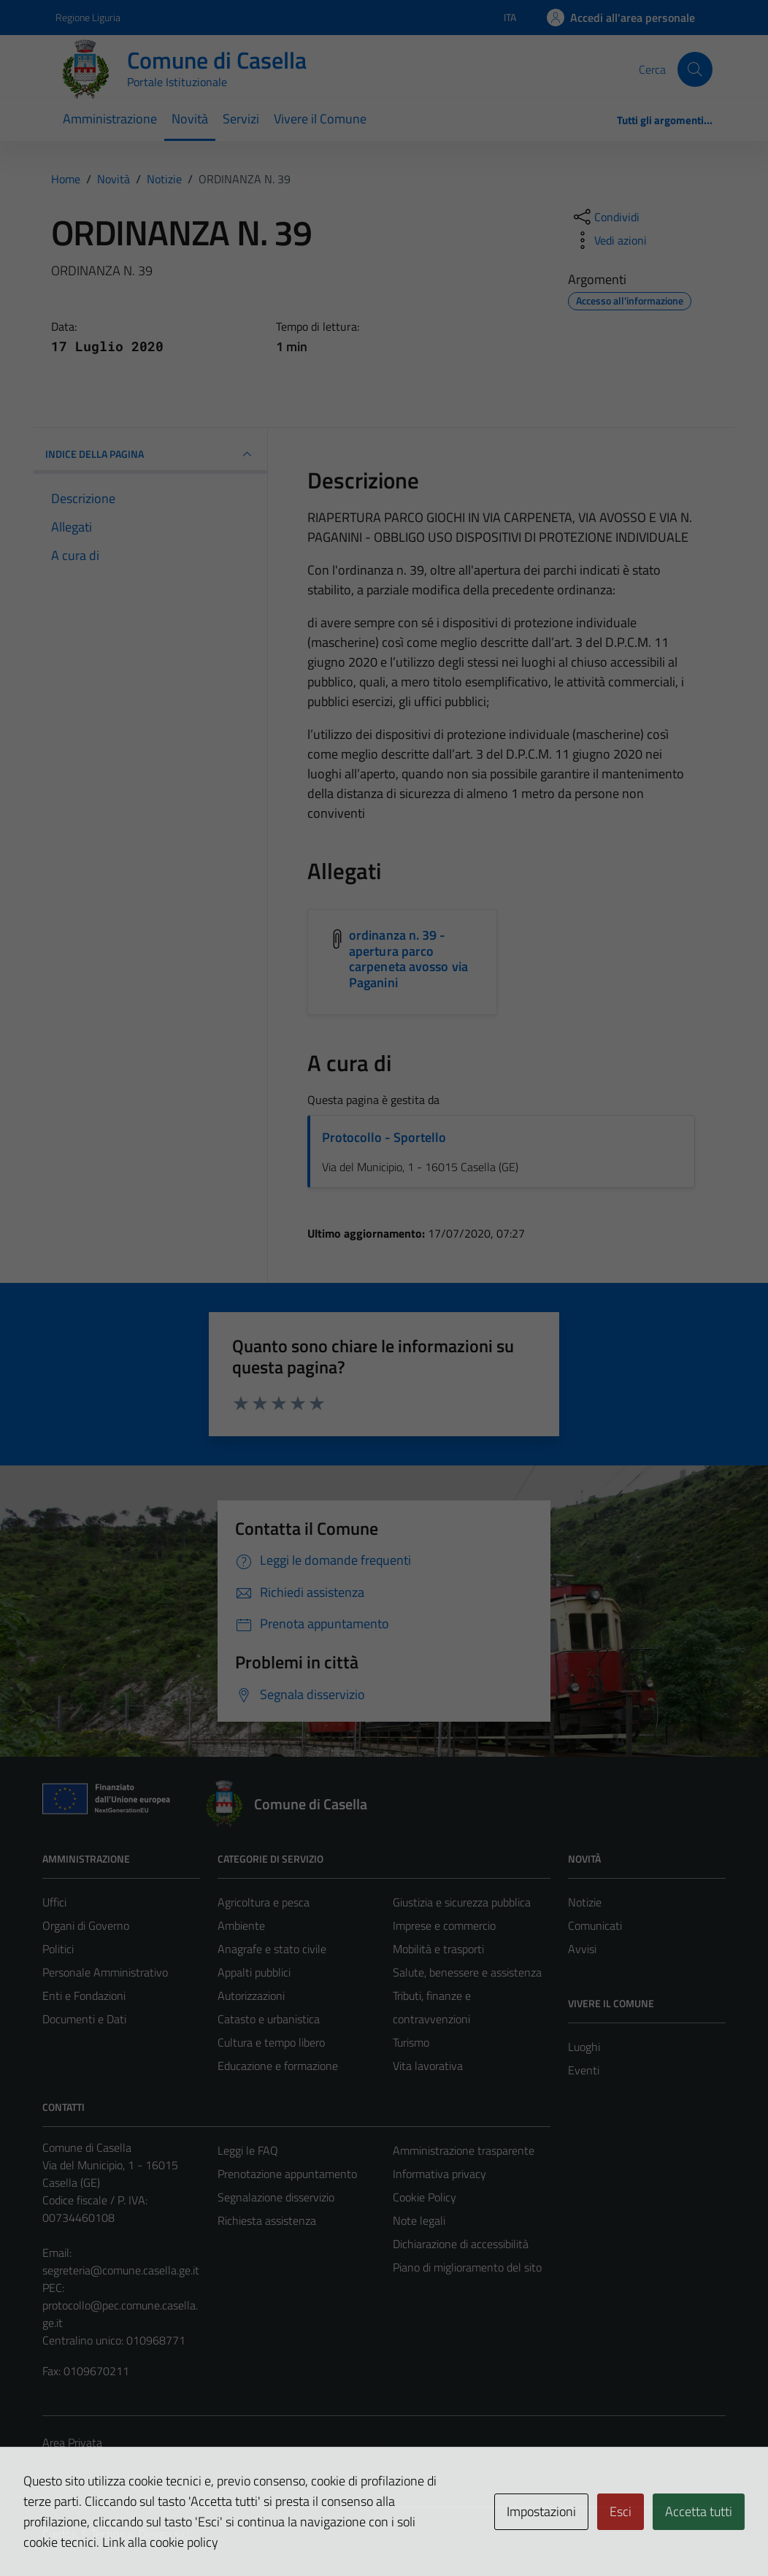  I want to click on Amministrazione trasparente, so click(463, 2150).